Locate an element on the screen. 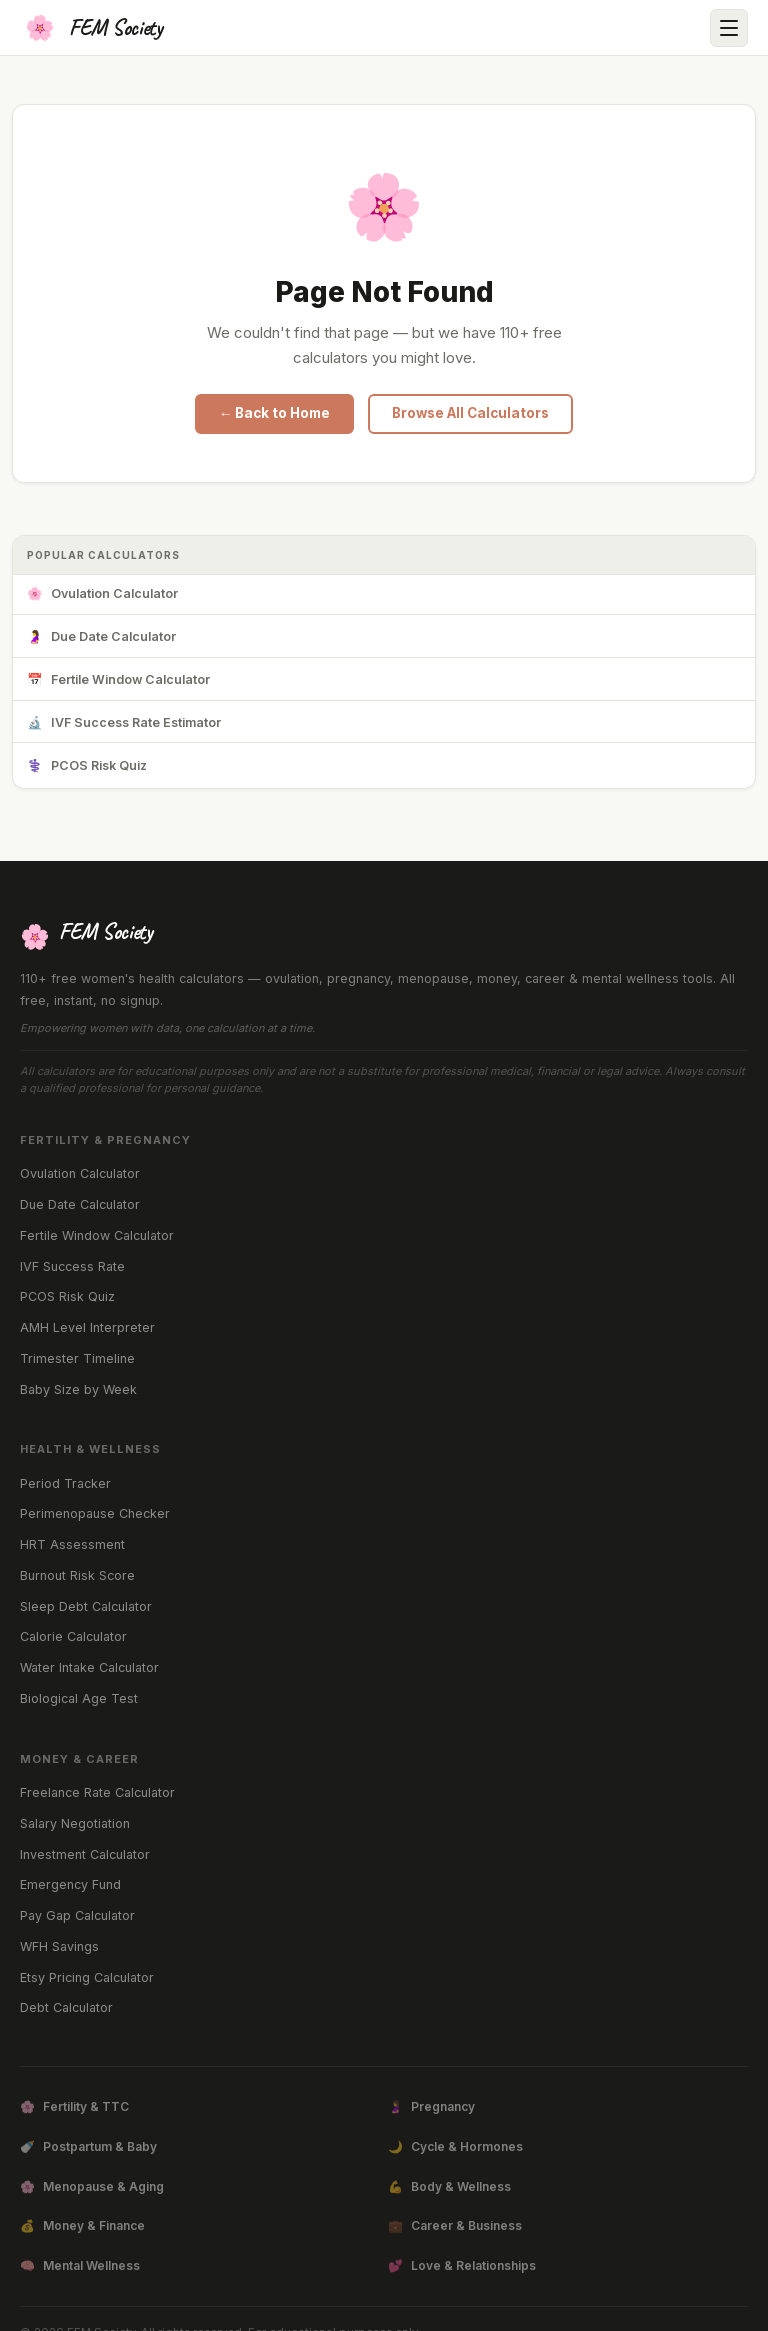 The image size is (768, 2331). Perimenopause Checker is located at coordinates (95, 1513).